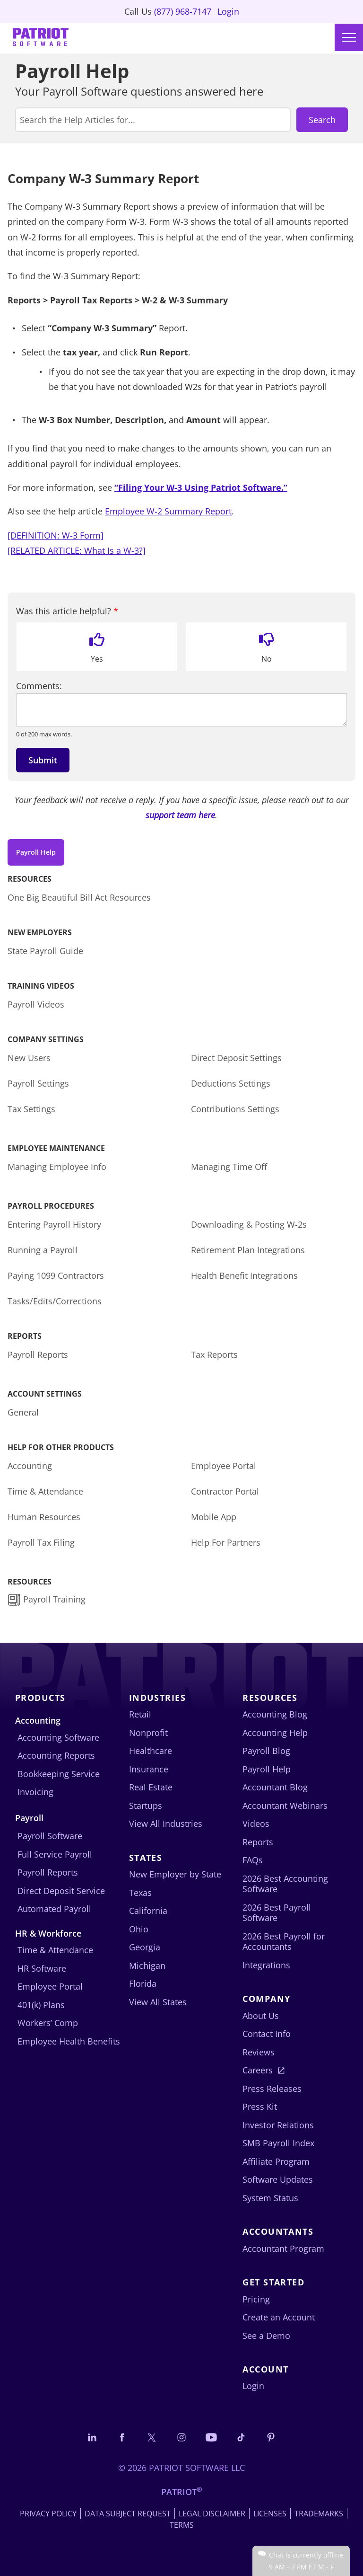  Describe the element at coordinates (285, 1884) in the screenshot. I see `2026 Best Accounting Software` at that location.